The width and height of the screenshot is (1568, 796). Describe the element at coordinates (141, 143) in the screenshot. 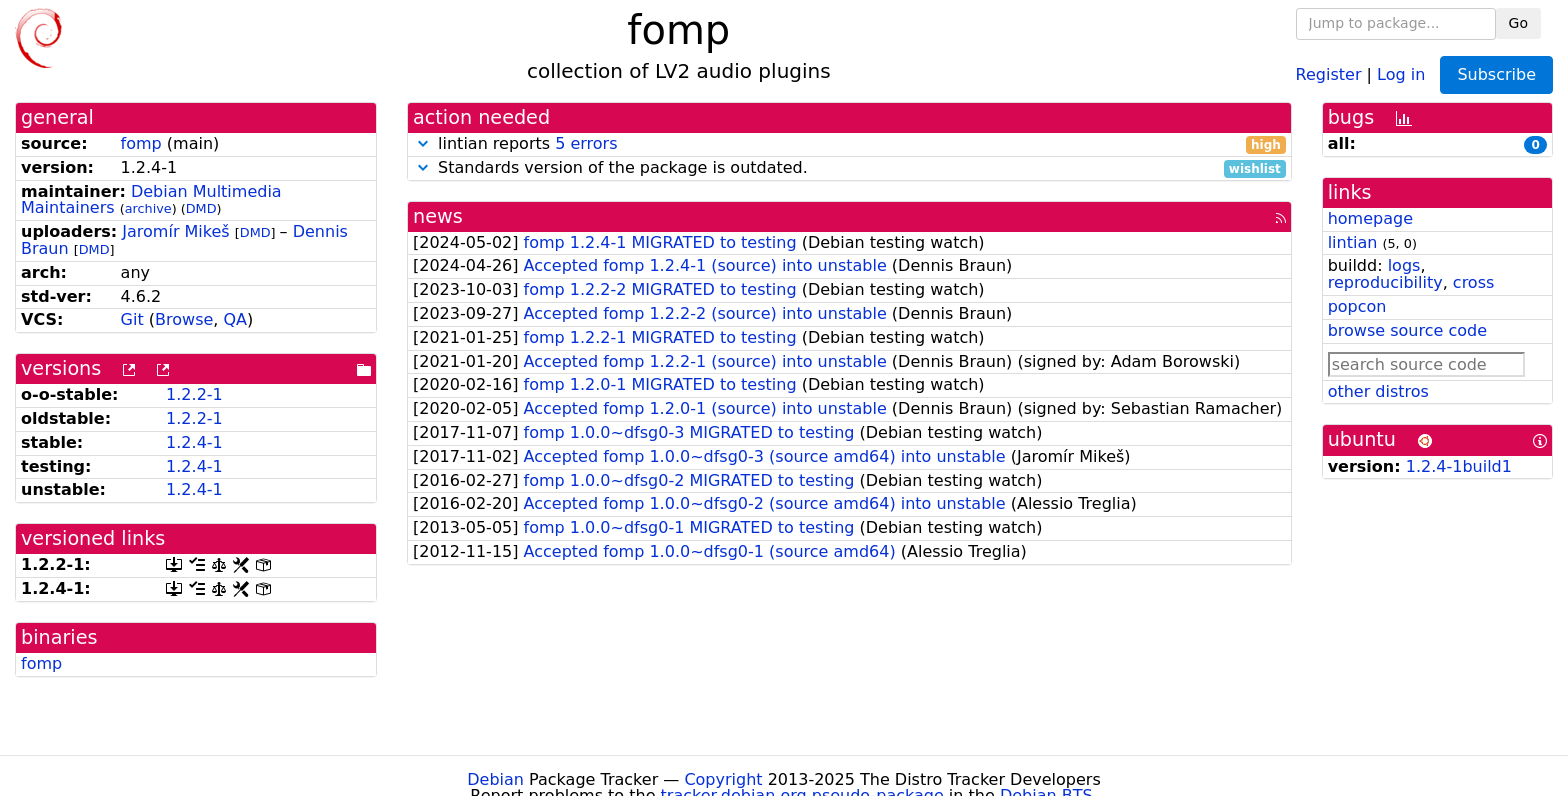

I see `fomp` at that location.